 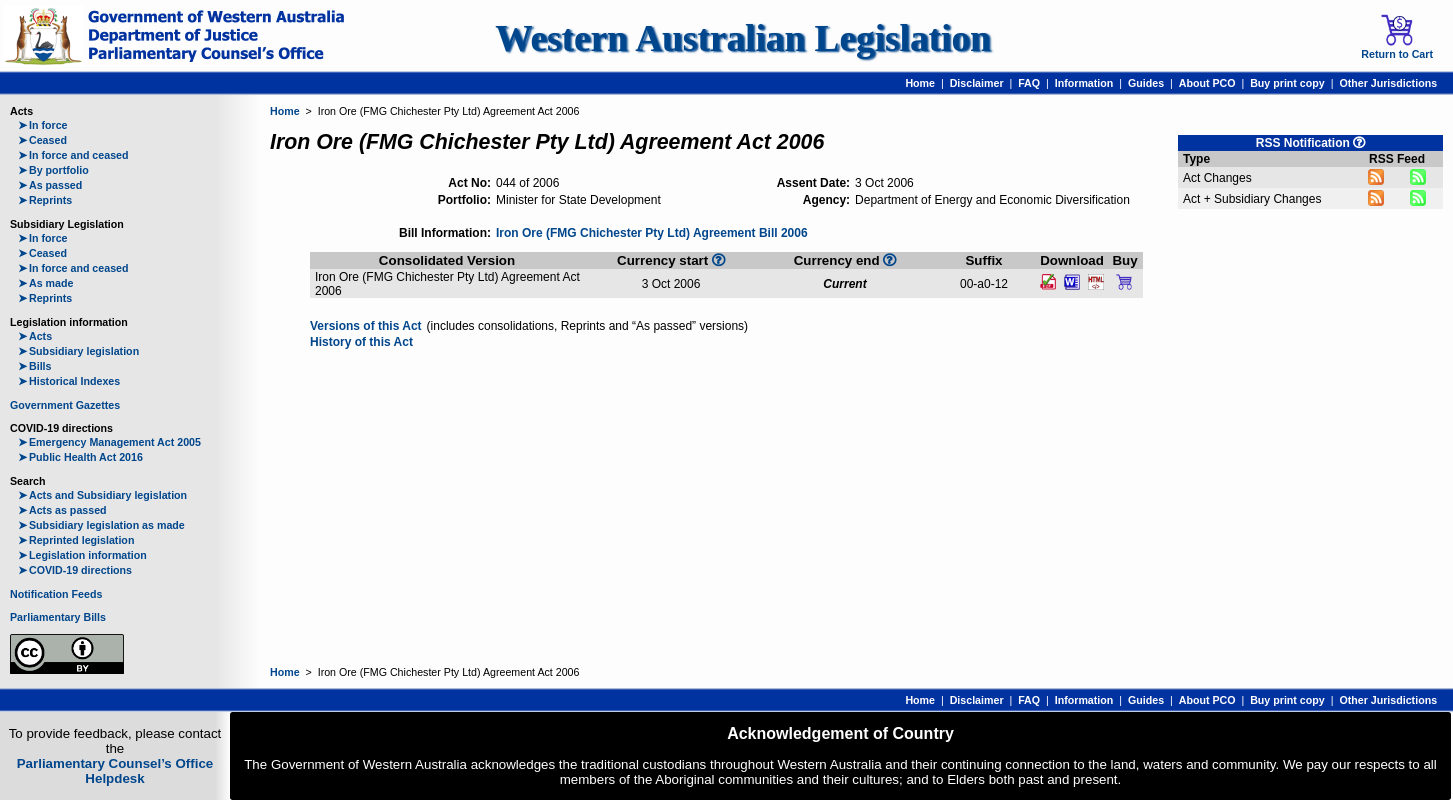 What do you see at coordinates (361, 342) in the screenshot?
I see `History of this Act` at bounding box center [361, 342].